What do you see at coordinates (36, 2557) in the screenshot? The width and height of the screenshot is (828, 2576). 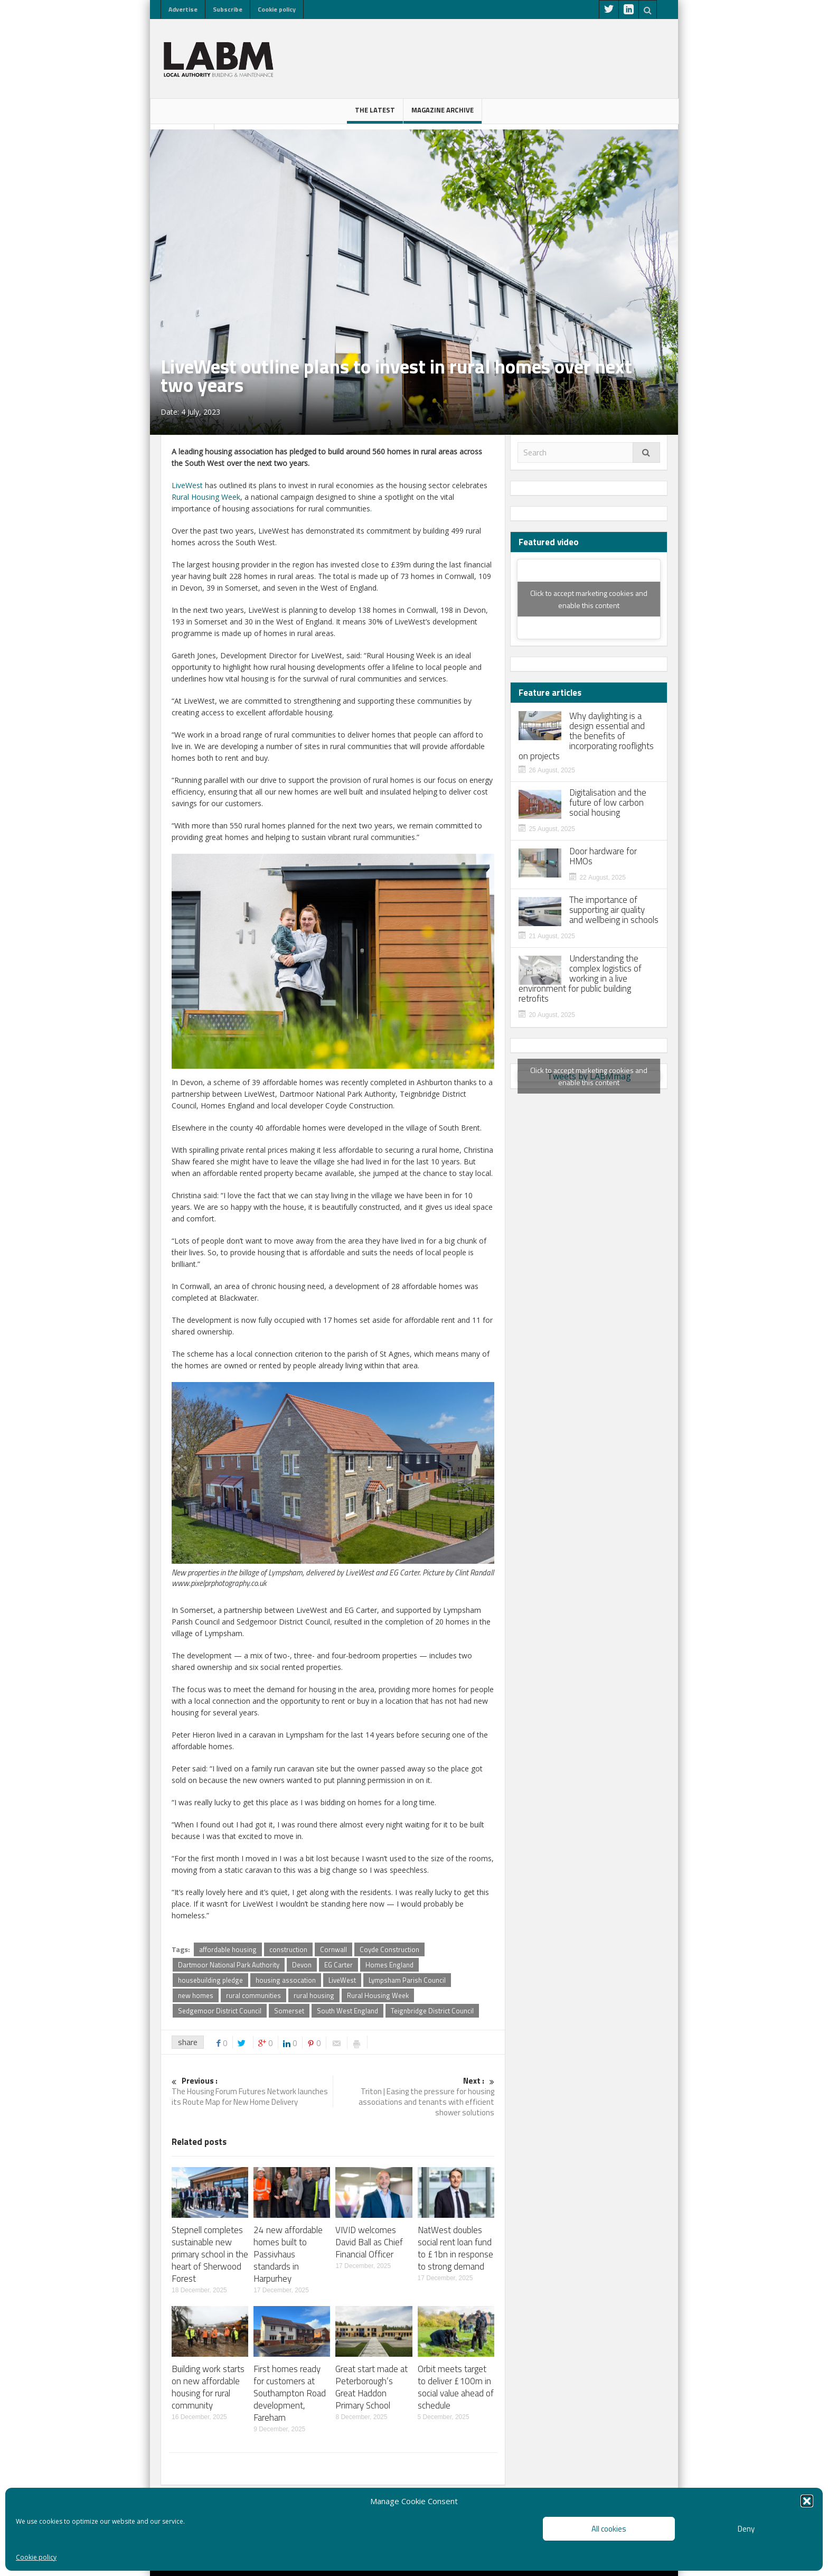 I see `Cookie policy` at bounding box center [36, 2557].